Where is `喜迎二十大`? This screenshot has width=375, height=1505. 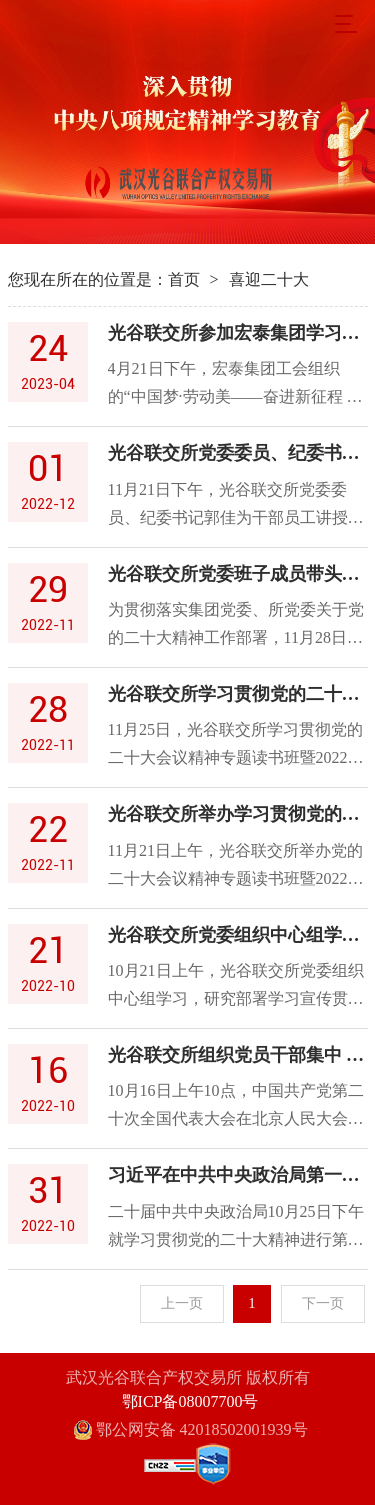
喜迎二十大 is located at coordinates (269, 279).